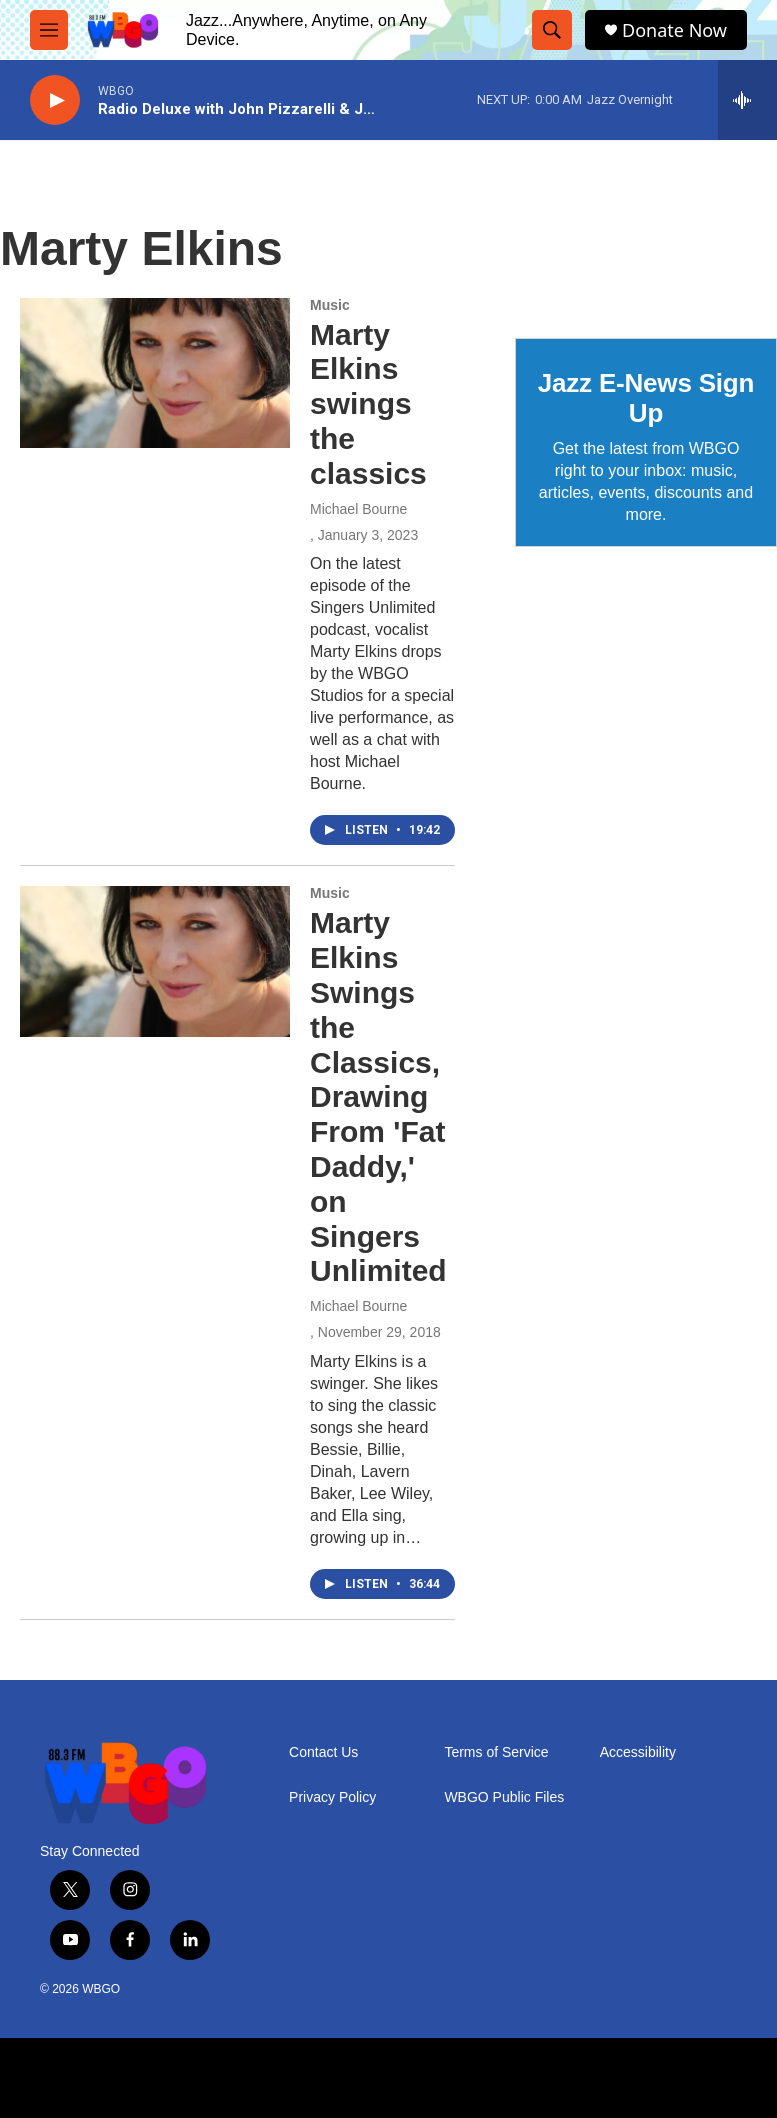 This screenshot has width=777, height=2118. I want to click on Marty Elkins swings the classics, so click(368, 404).